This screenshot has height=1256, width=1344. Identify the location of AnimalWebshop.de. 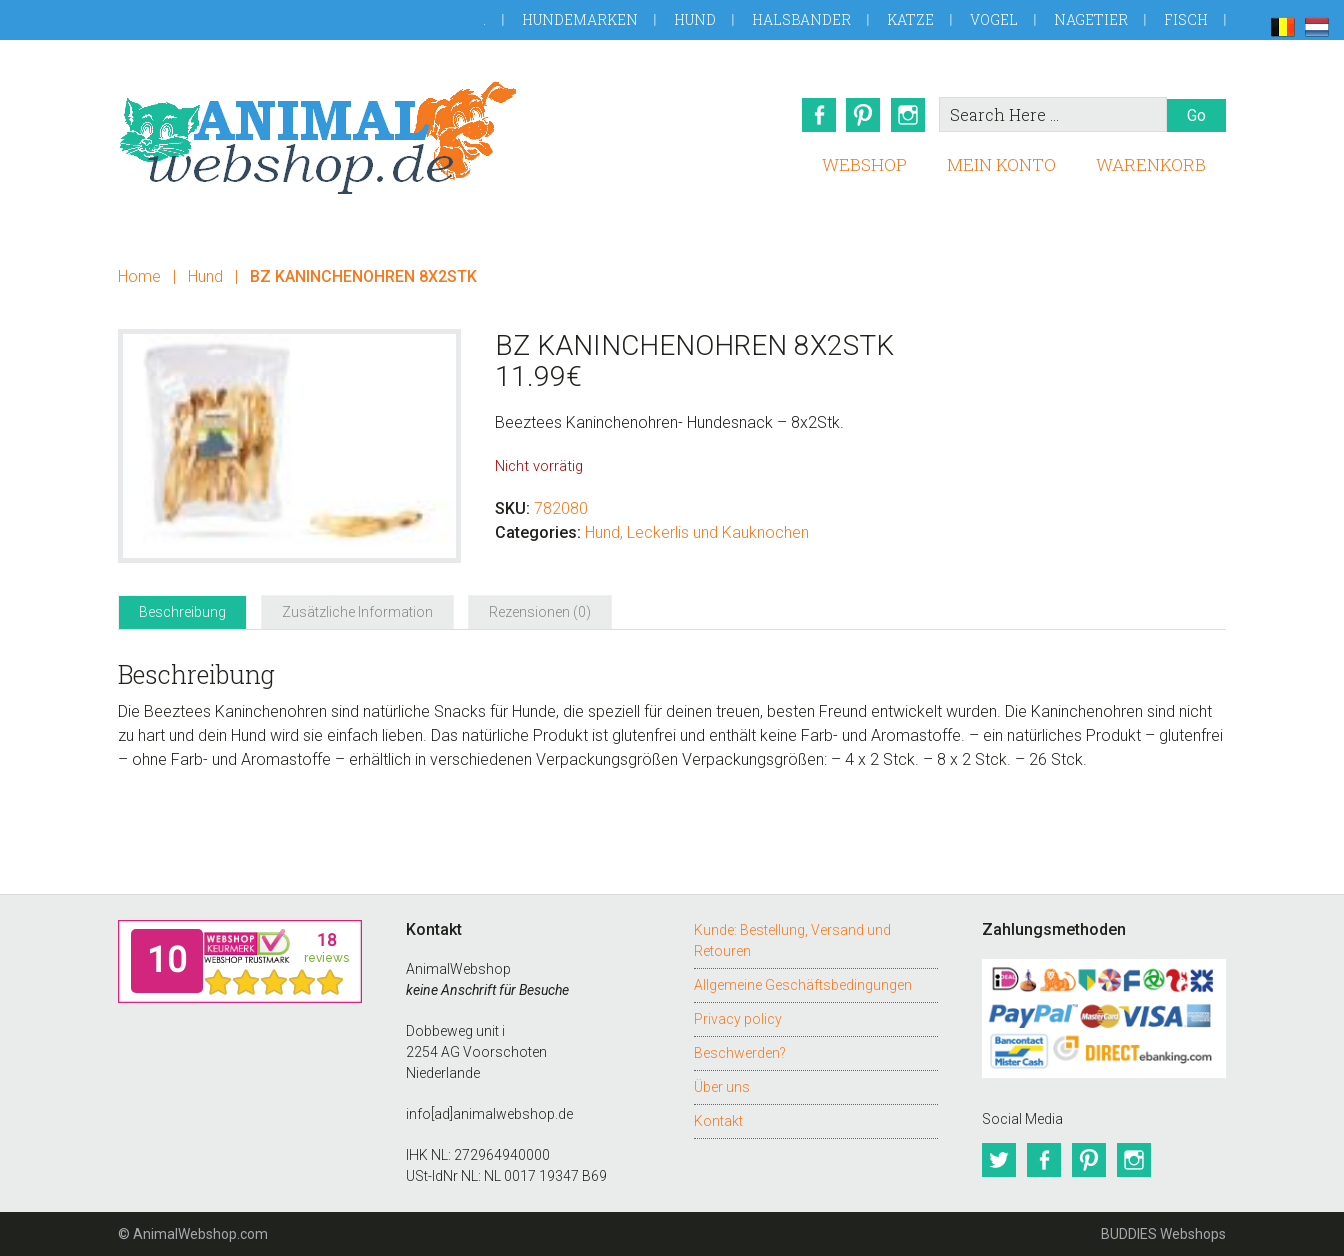
(318, 137).